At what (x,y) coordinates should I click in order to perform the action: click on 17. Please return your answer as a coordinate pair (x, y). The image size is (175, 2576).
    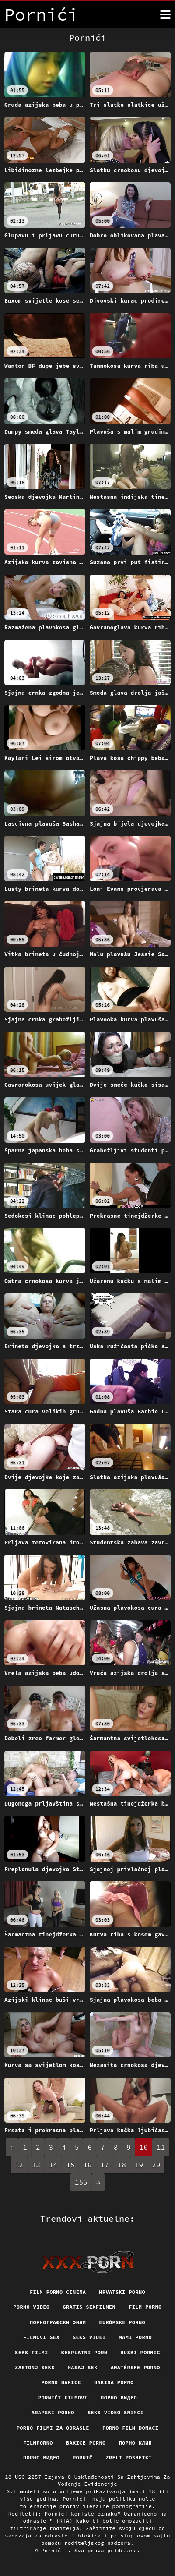
    Looking at the image, I should click on (105, 2164).